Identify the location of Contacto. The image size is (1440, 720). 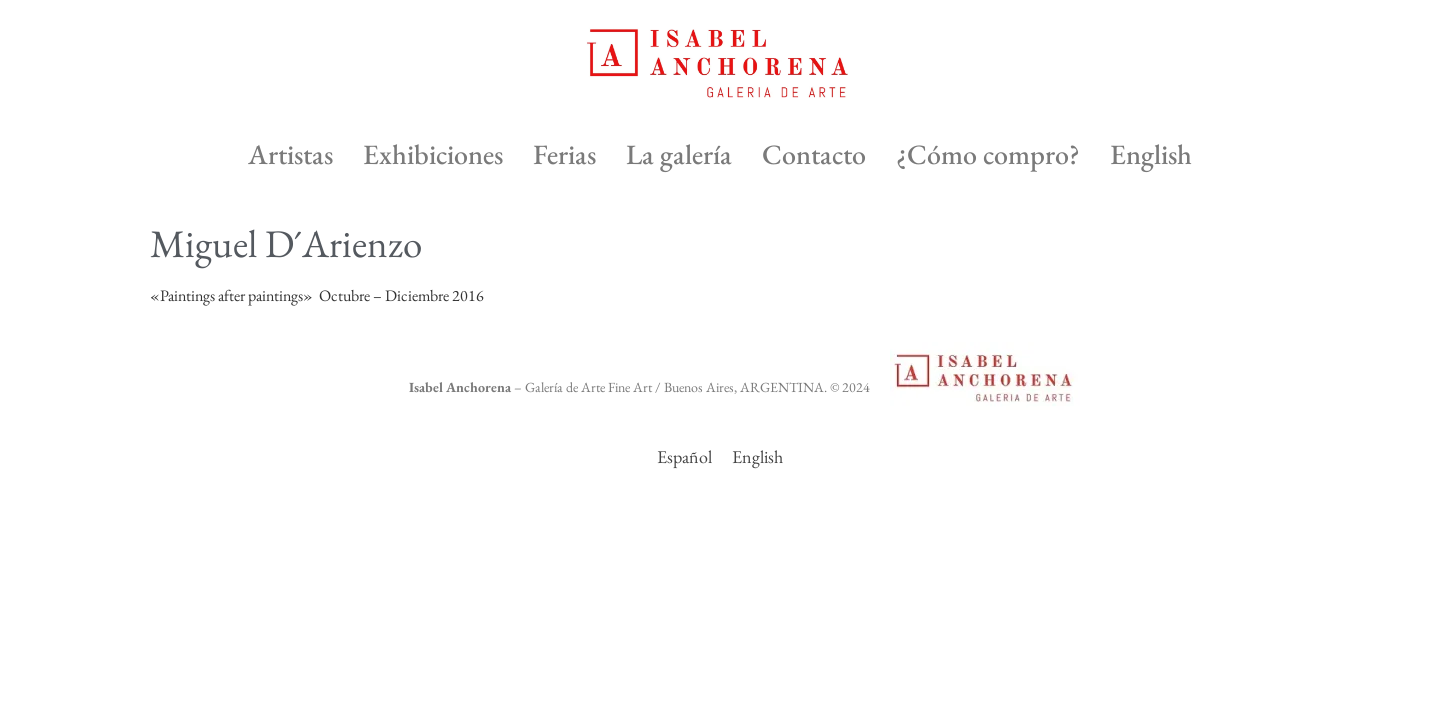
(814, 154).